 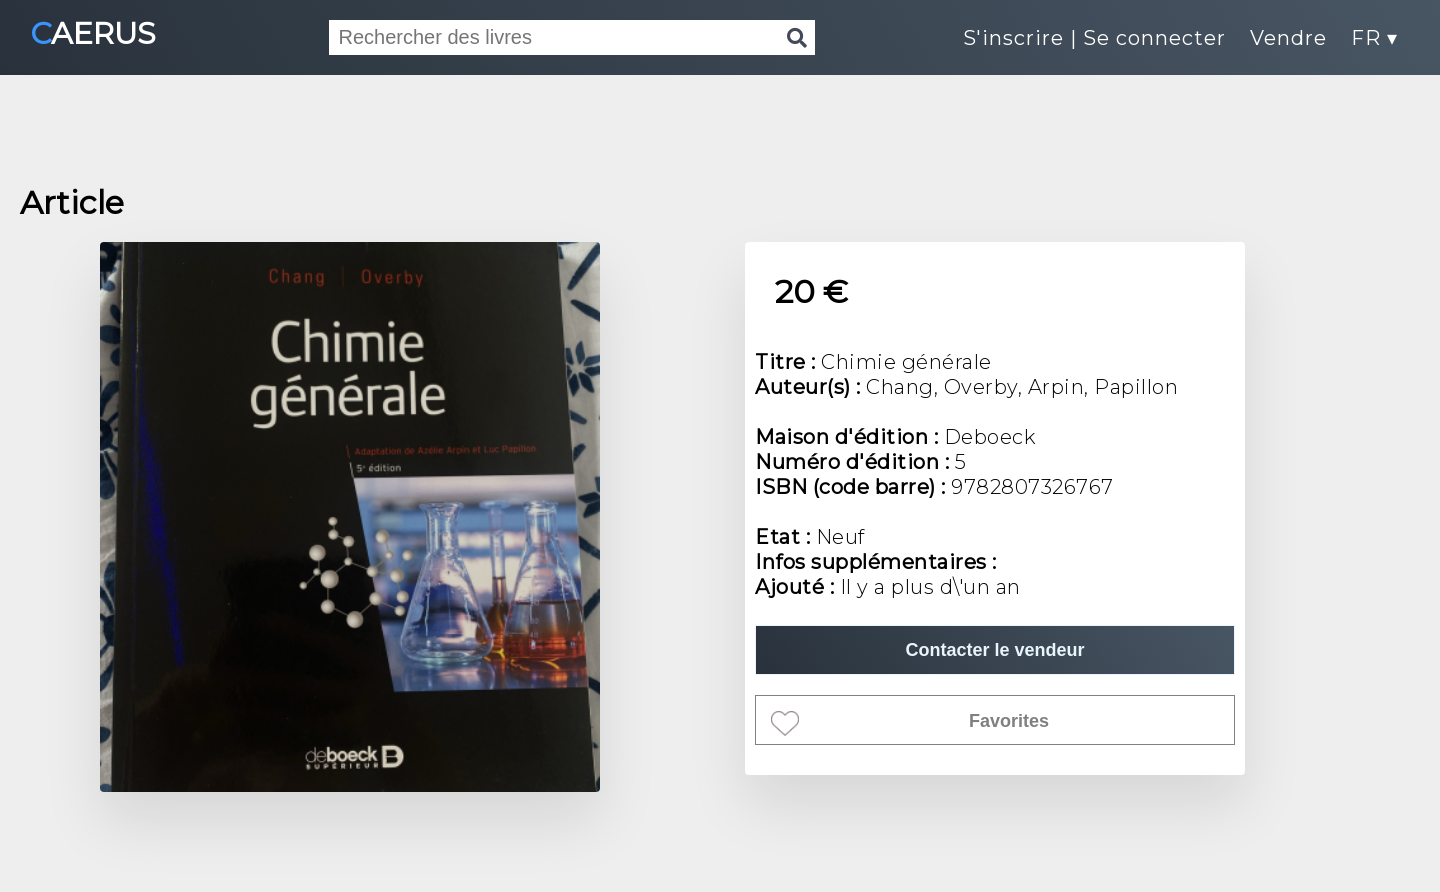 I want to click on S'inscrire | Se connecter, so click(x=1094, y=38).